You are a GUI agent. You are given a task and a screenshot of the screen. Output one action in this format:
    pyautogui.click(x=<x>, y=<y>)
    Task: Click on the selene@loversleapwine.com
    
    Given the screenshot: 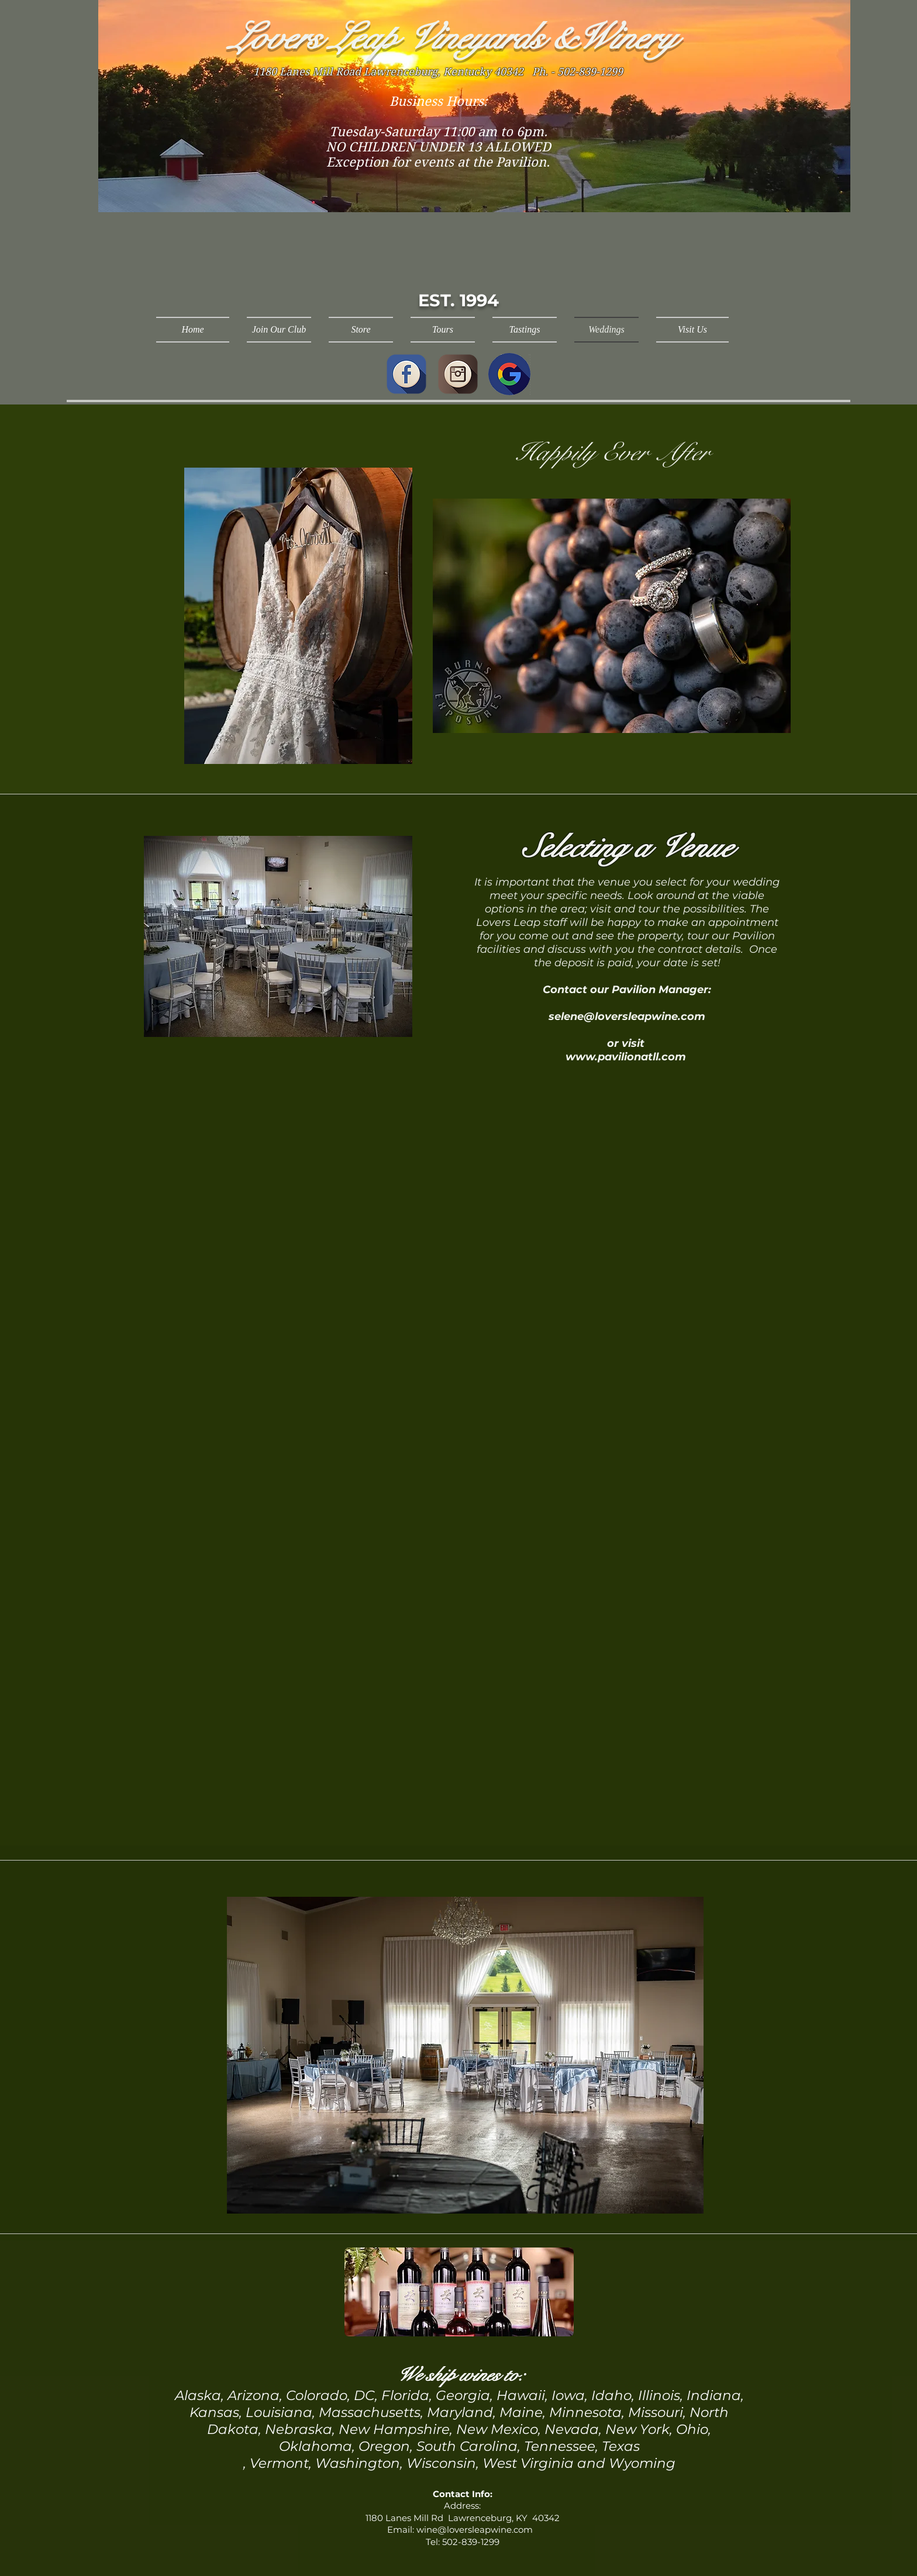 What is the action you would take?
    pyautogui.click(x=627, y=1016)
    